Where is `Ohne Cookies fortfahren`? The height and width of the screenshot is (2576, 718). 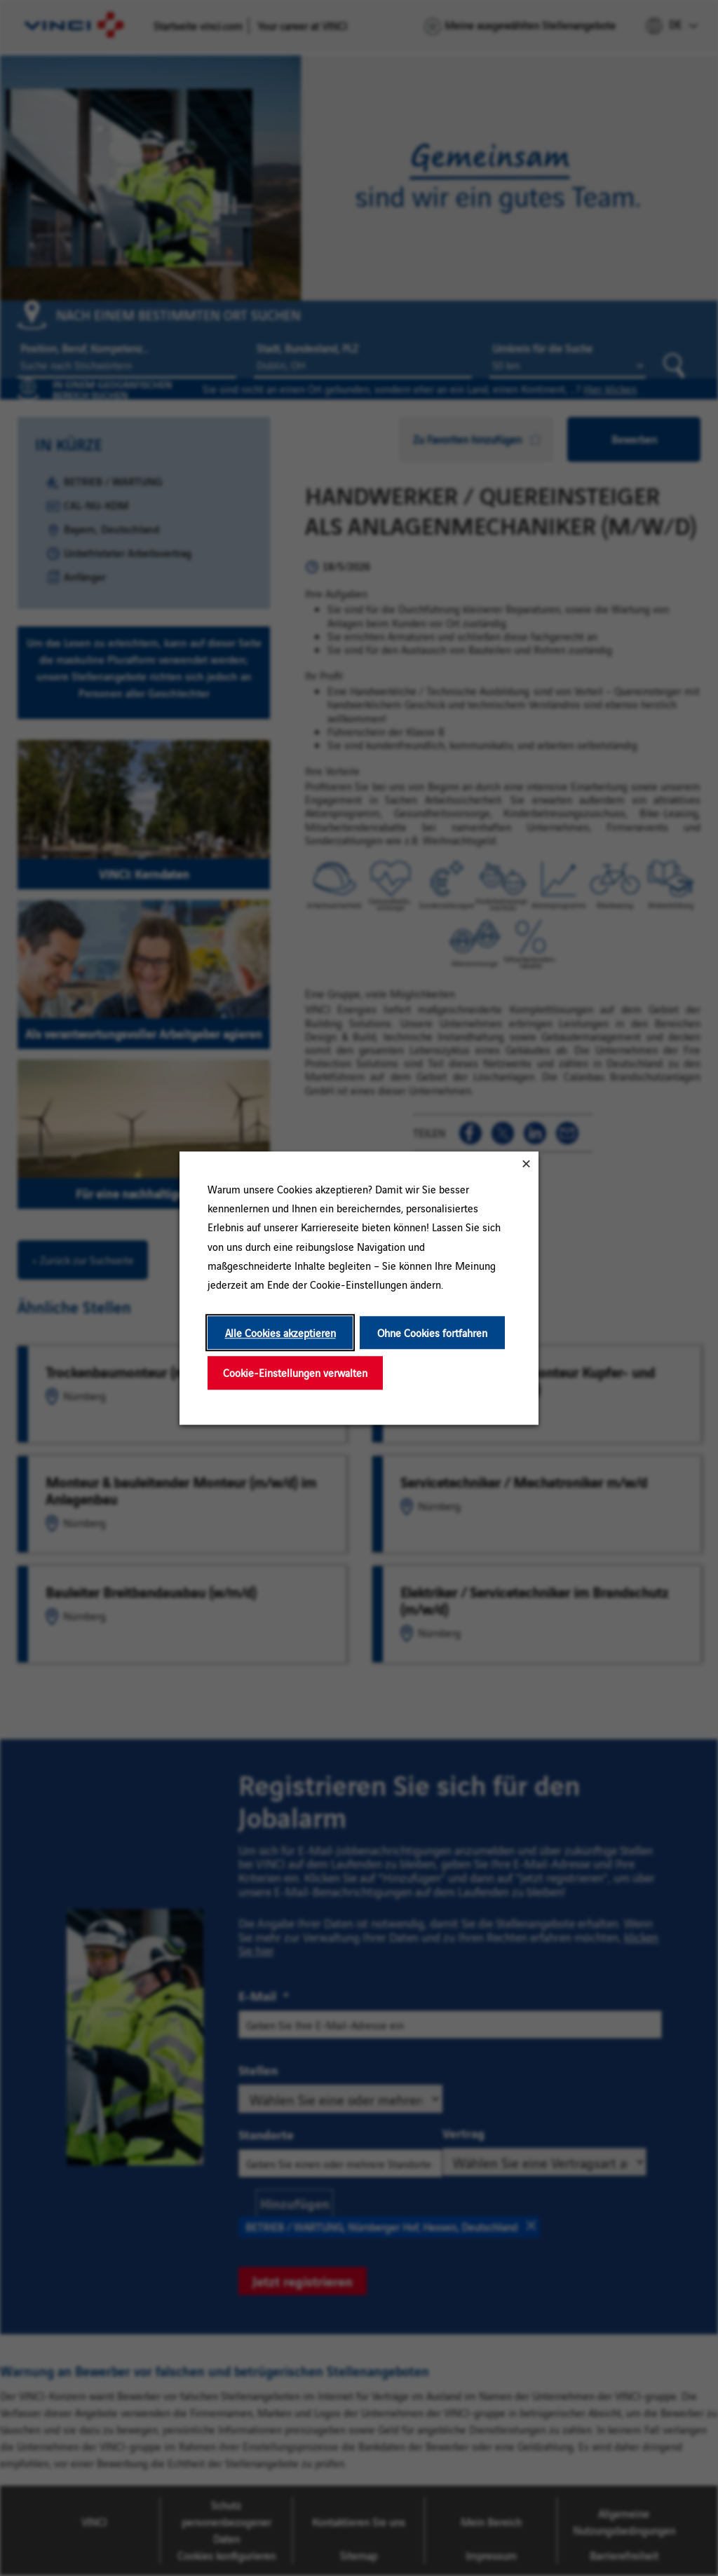
Ohne Cookies fortfahren is located at coordinates (432, 1332).